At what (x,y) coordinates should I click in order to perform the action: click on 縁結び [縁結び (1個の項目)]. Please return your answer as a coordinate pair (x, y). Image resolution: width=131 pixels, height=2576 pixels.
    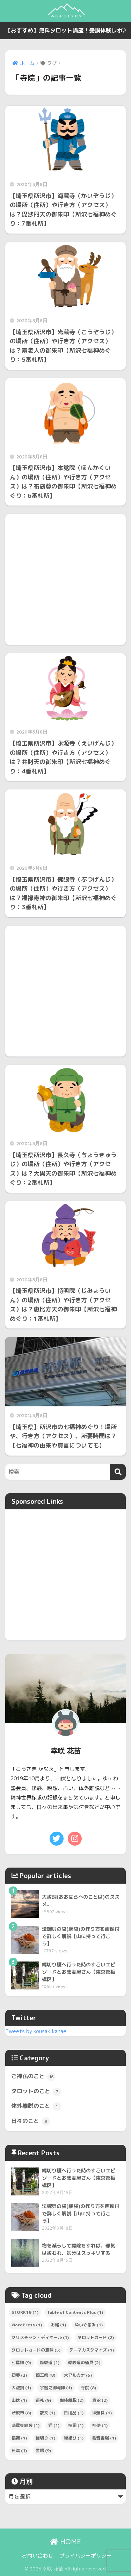
    Looking at the image, I should click on (73, 2438).